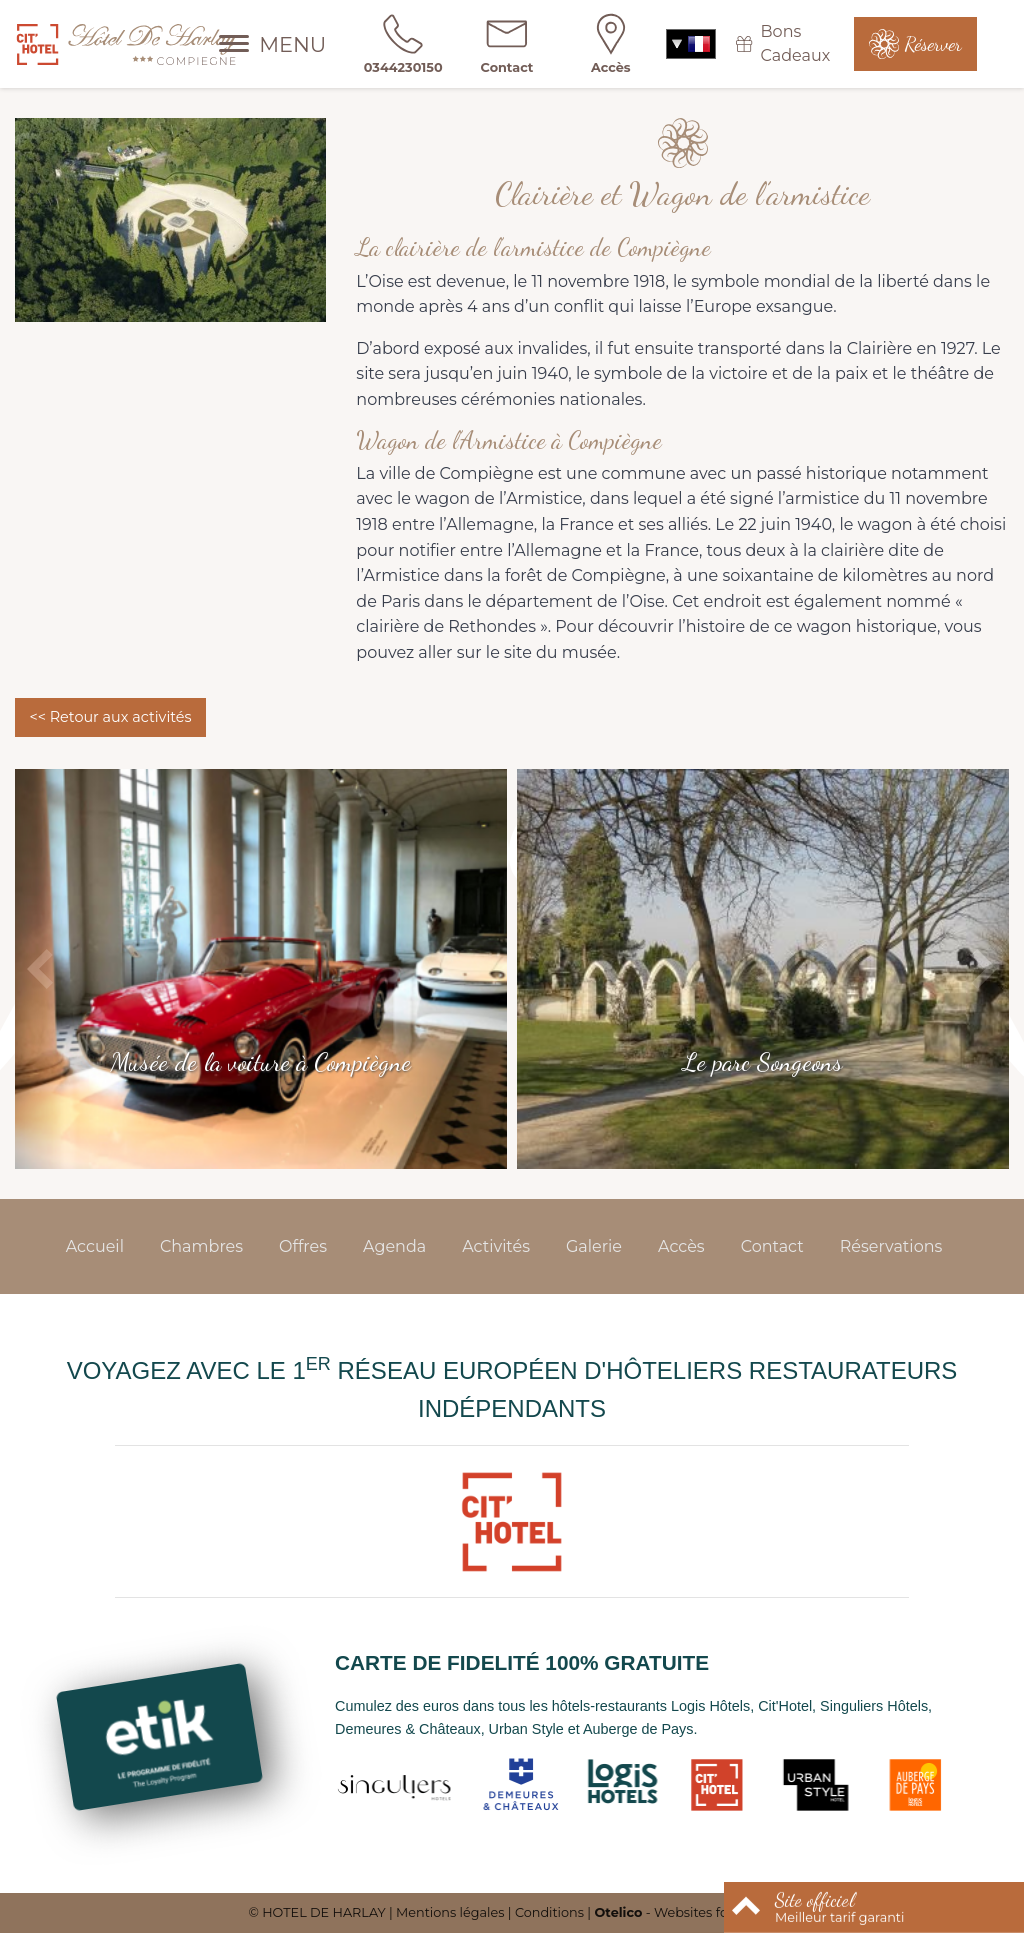  Describe the element at coordinates (681, 1246) in the screenshot. I see `Accès` at that location.